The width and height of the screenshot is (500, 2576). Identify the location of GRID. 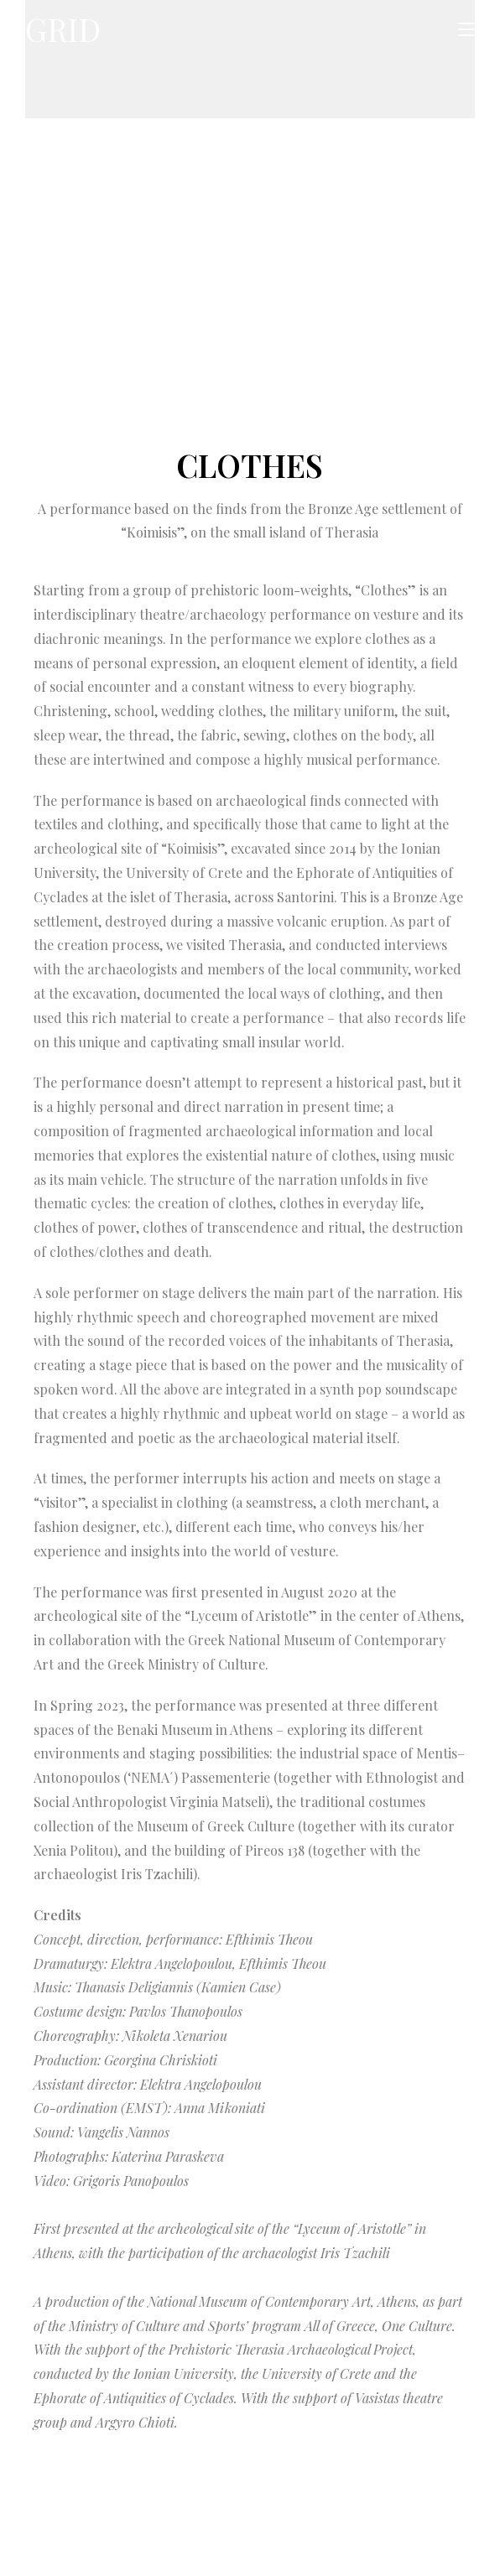
(66, 30).